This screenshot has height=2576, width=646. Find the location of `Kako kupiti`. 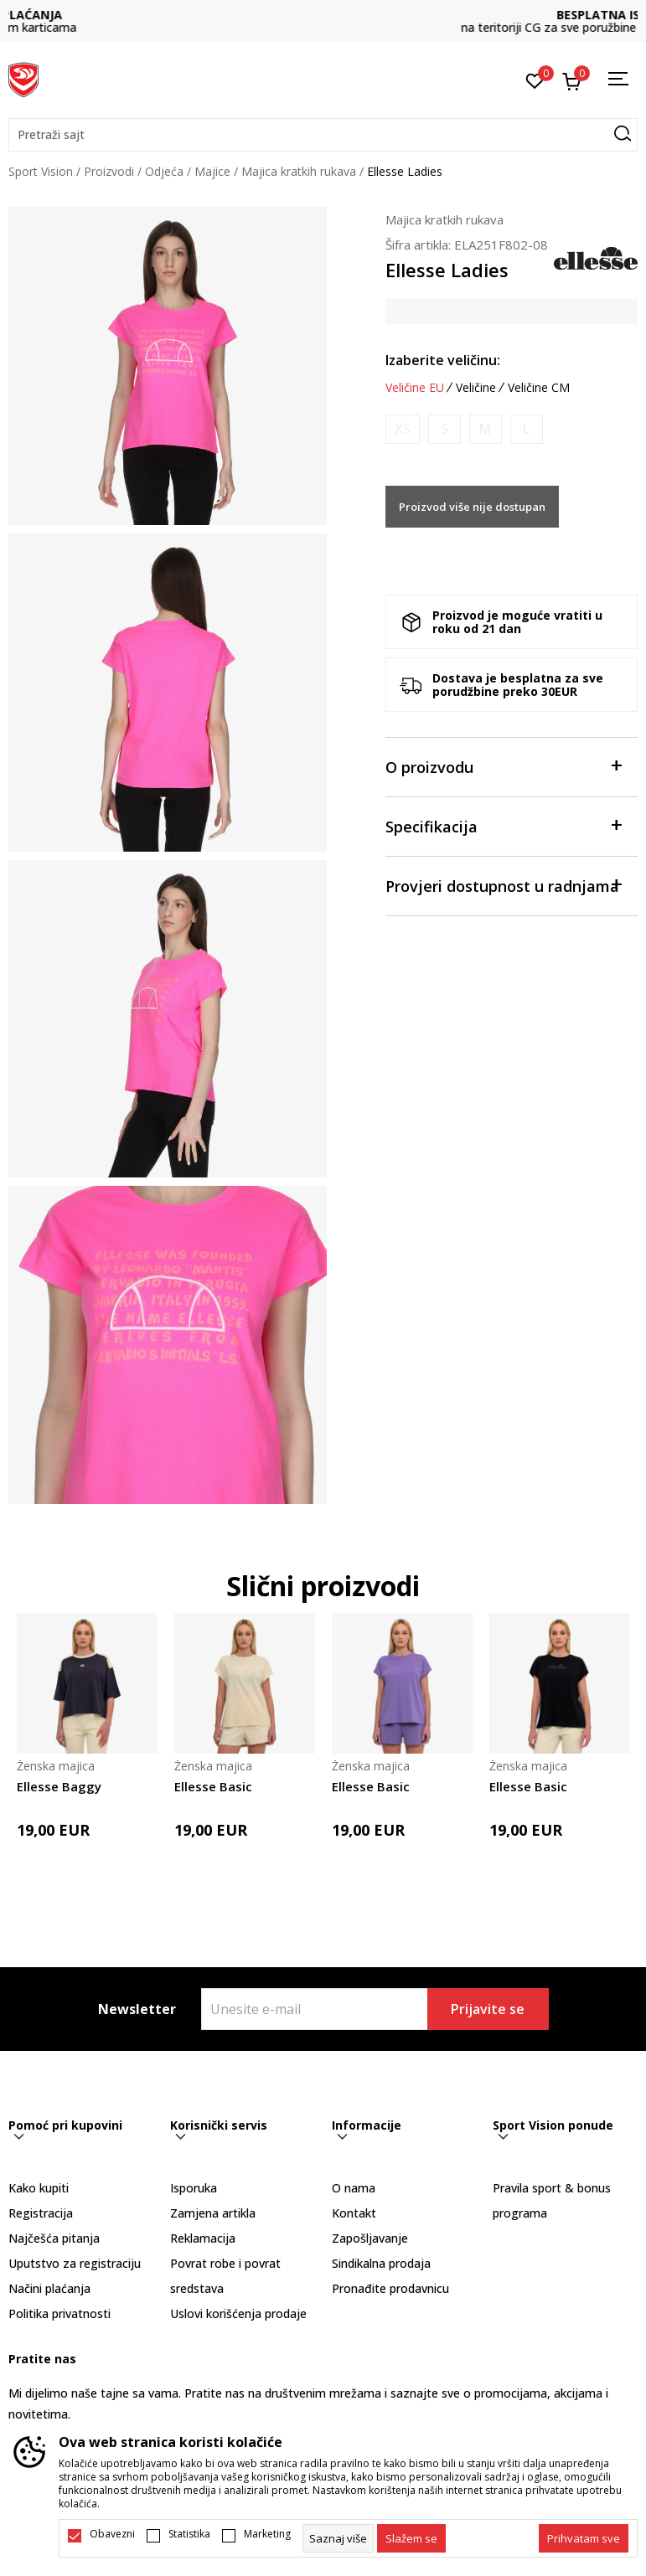

Kako kupiti is located at coordinates (38, 2188).